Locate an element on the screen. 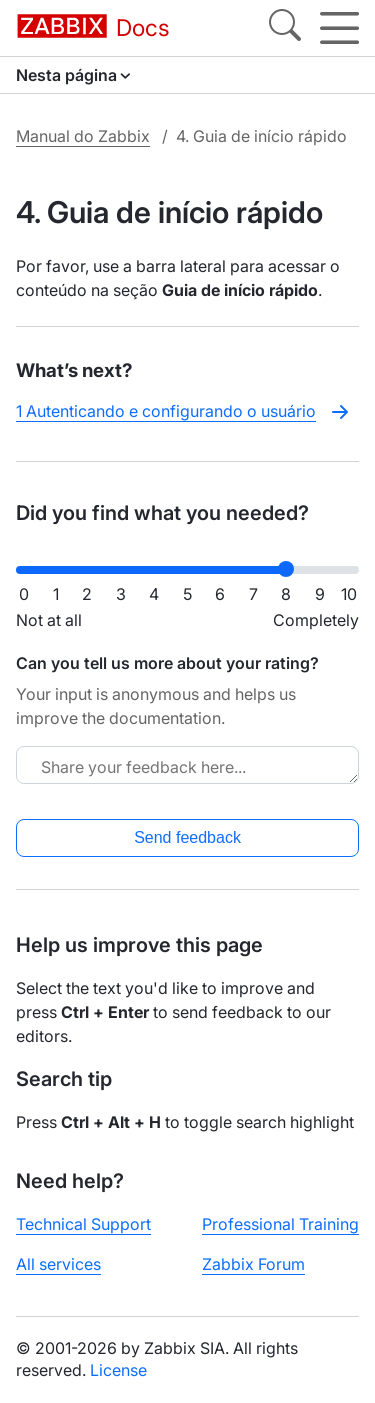 The image size is (375, 1403). License is located at coordinates (118, 1370).